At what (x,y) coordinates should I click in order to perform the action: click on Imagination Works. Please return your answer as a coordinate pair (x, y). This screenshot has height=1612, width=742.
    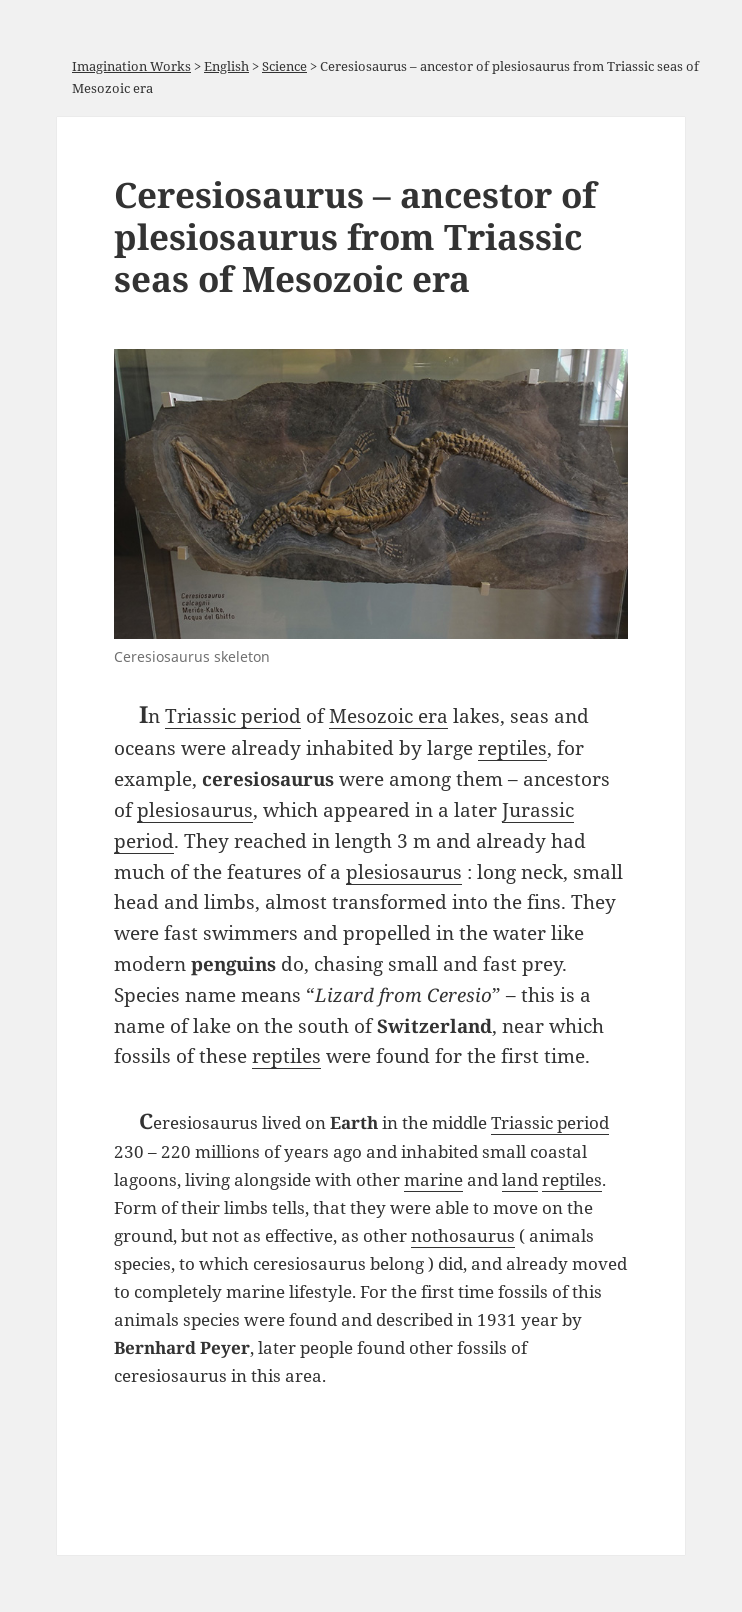
    Looking at the image, I should click on (131, 66).